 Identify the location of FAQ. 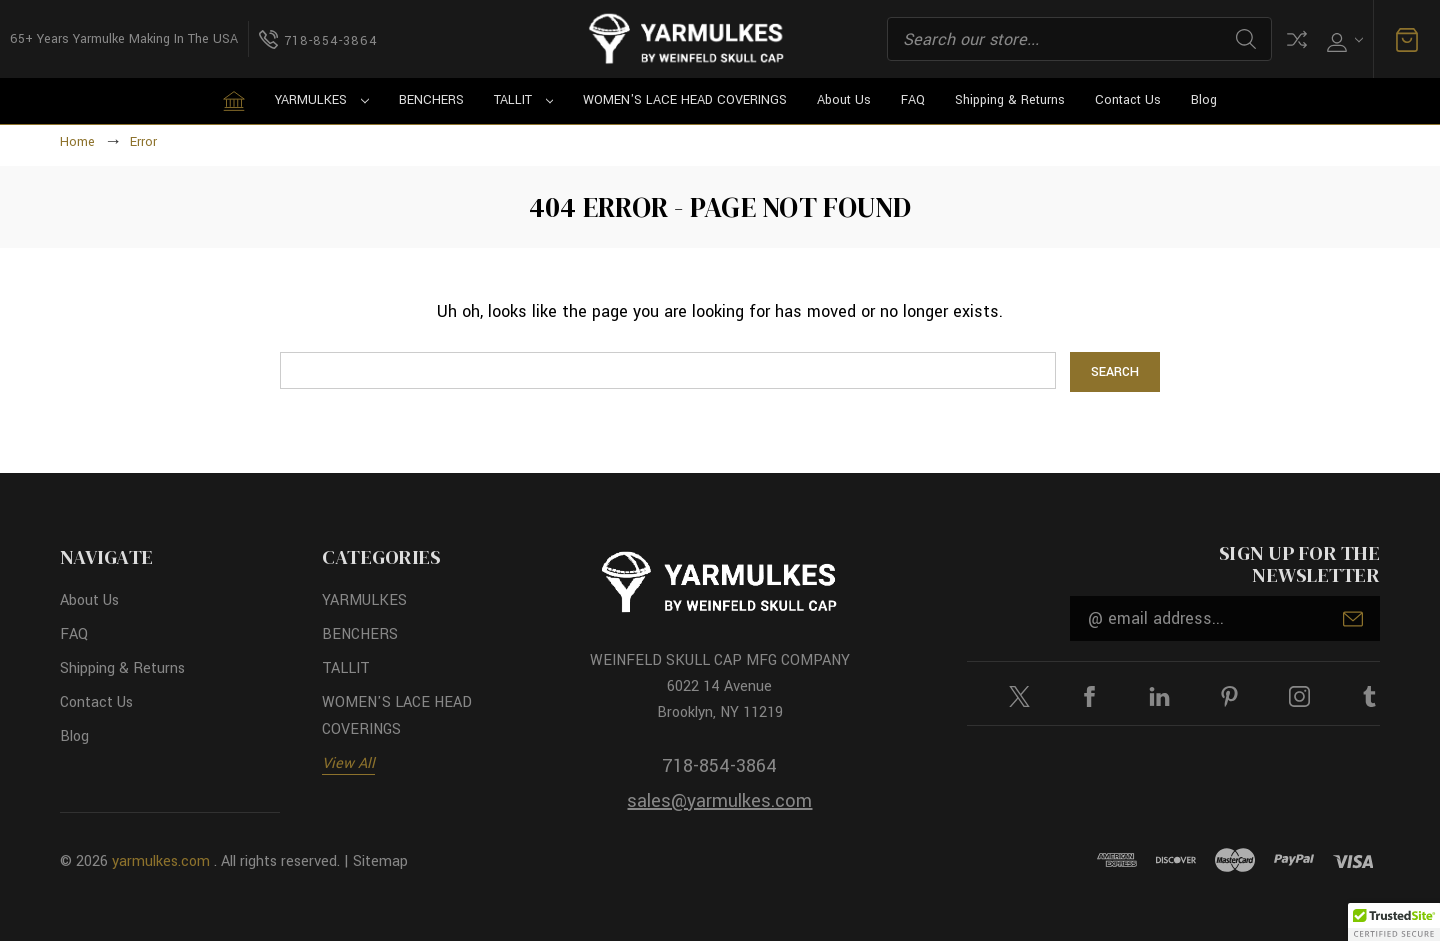
(913, 100).